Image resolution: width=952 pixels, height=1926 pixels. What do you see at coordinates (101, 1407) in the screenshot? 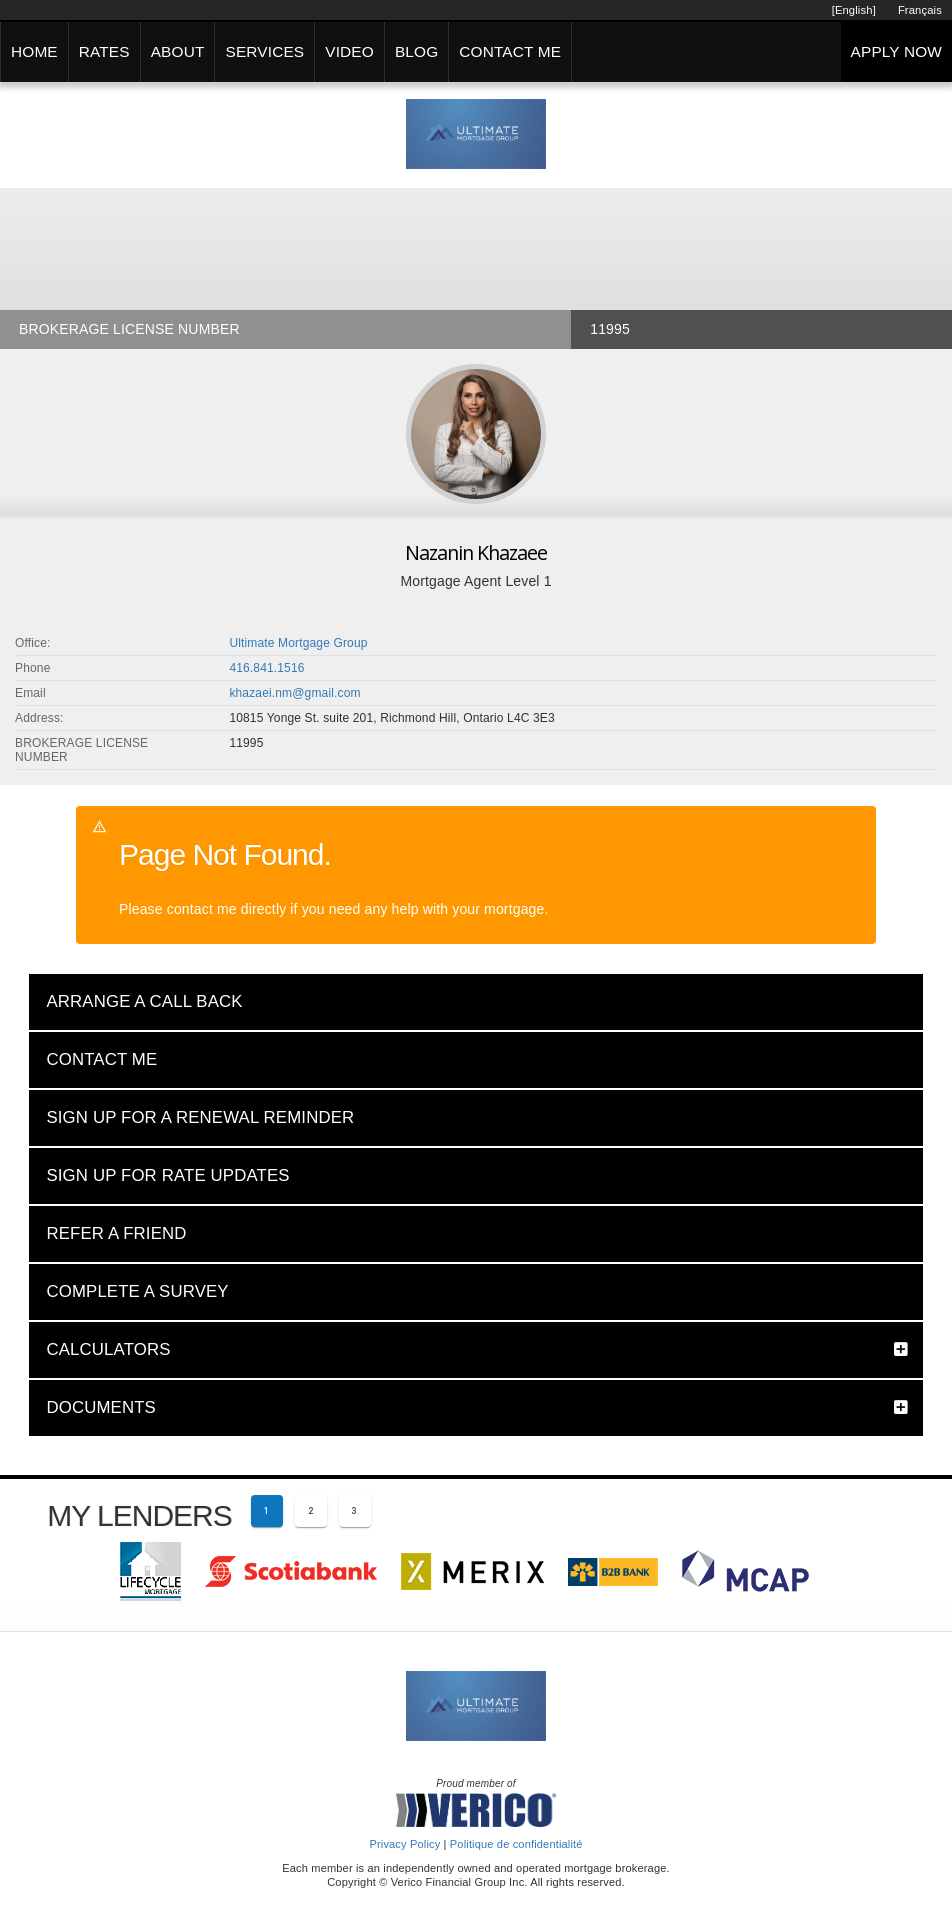
I see `DOCUMENTS` at bounding box center [101, 1407].